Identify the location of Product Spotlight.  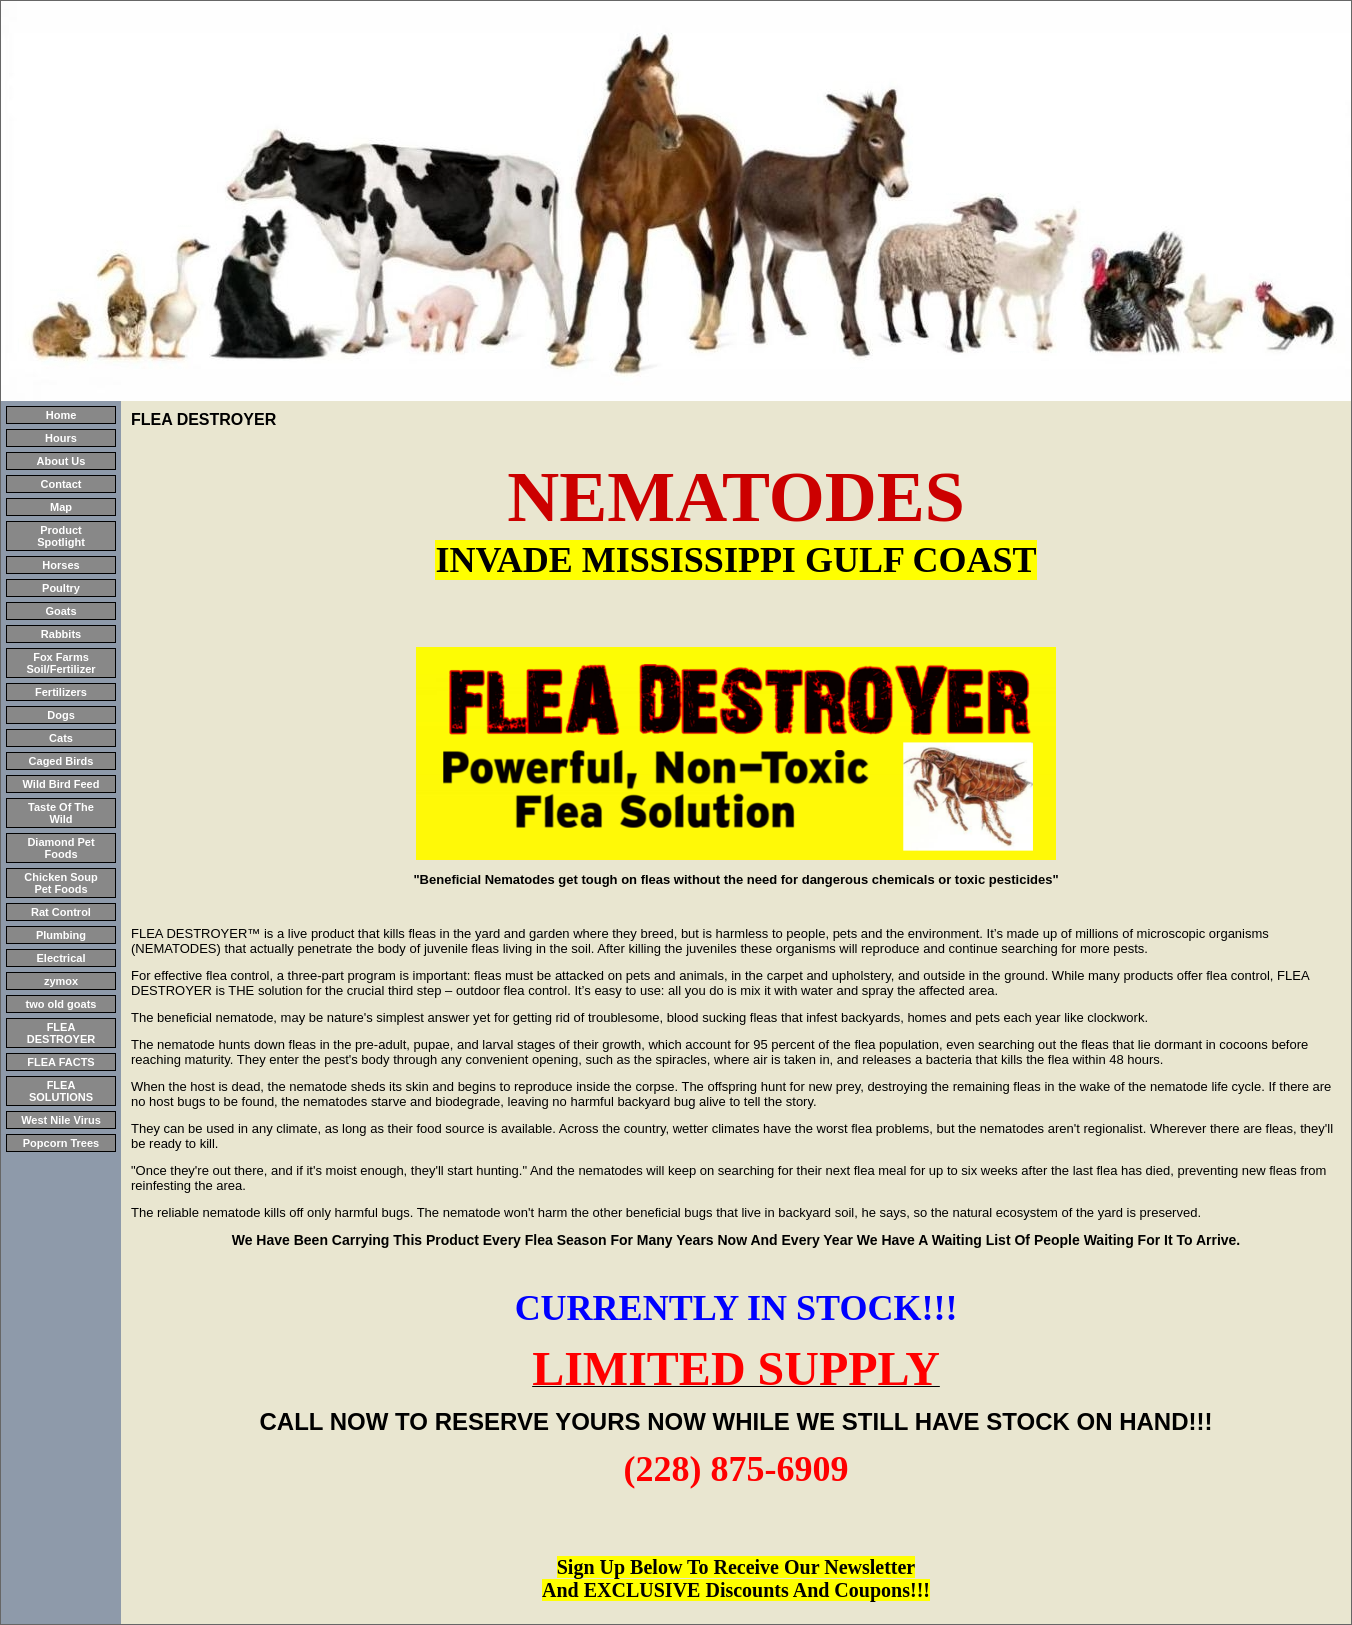
(61, 536).